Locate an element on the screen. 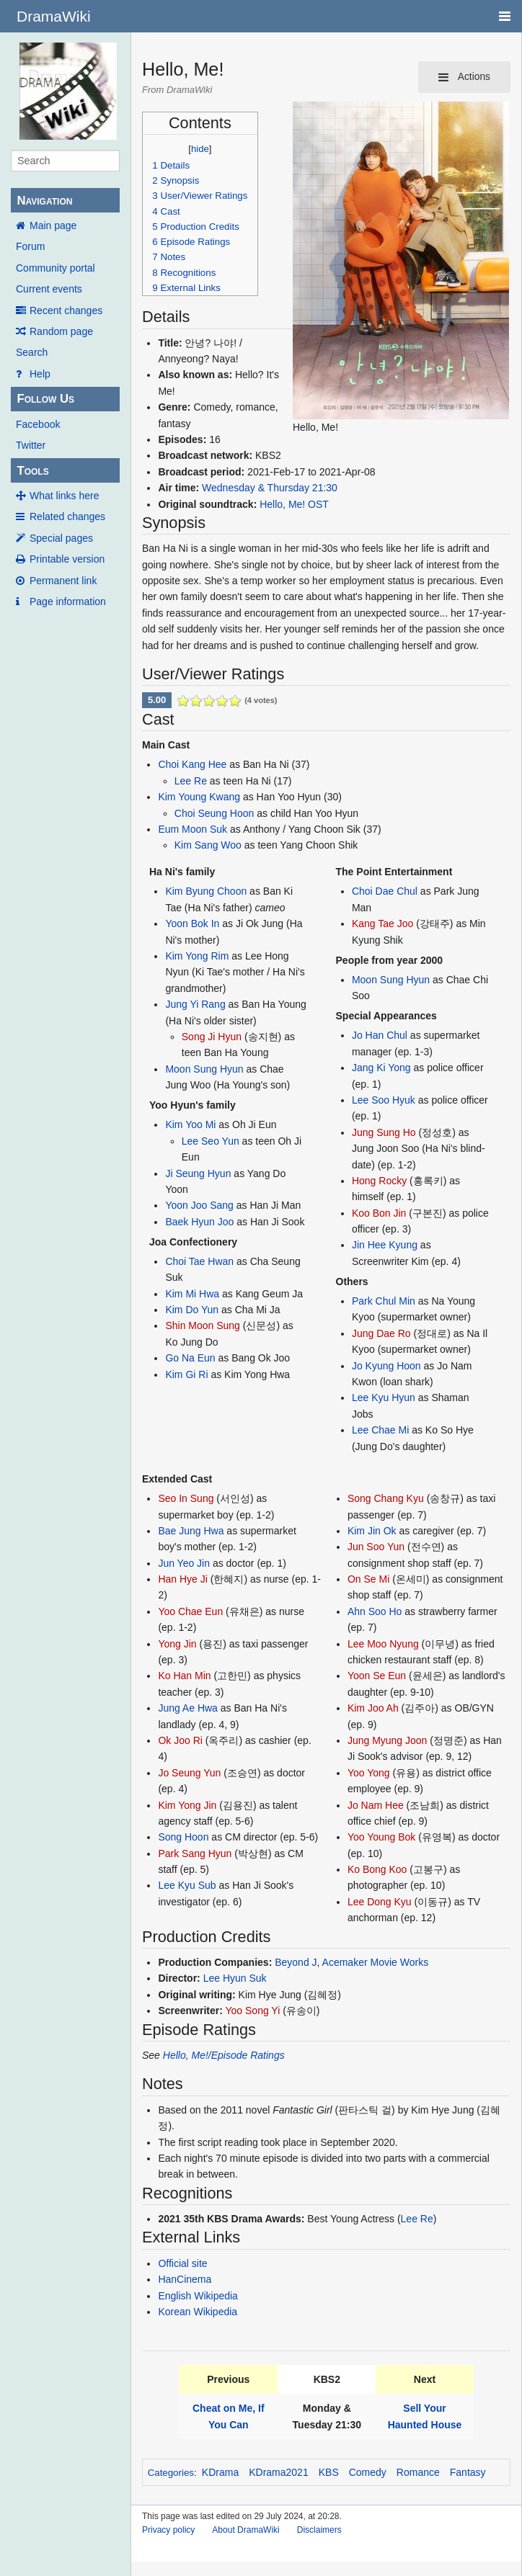  Fantasy is located at coordinates (468, 2472).